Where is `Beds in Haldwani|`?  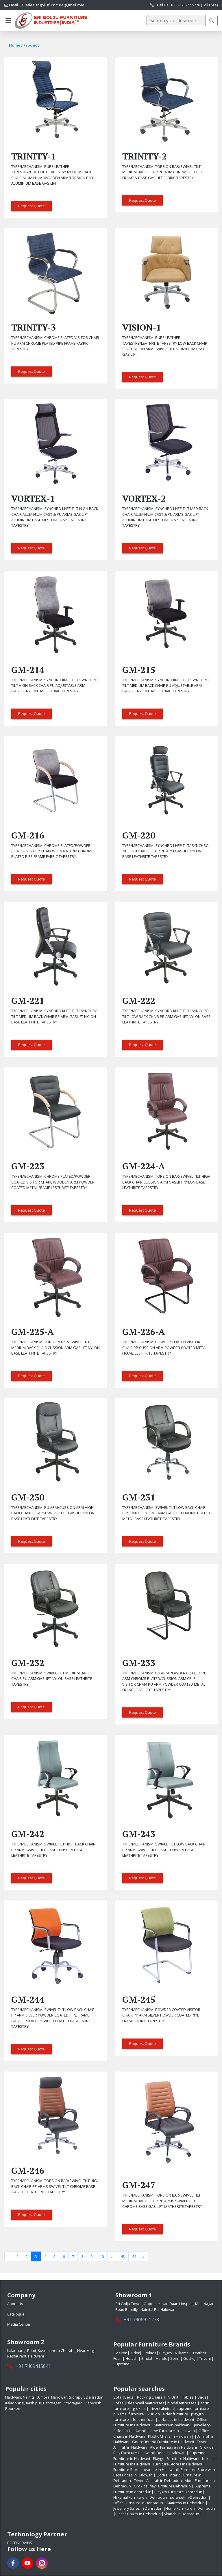
Beds in Haldwani| is located at coordinates (172, 2452).